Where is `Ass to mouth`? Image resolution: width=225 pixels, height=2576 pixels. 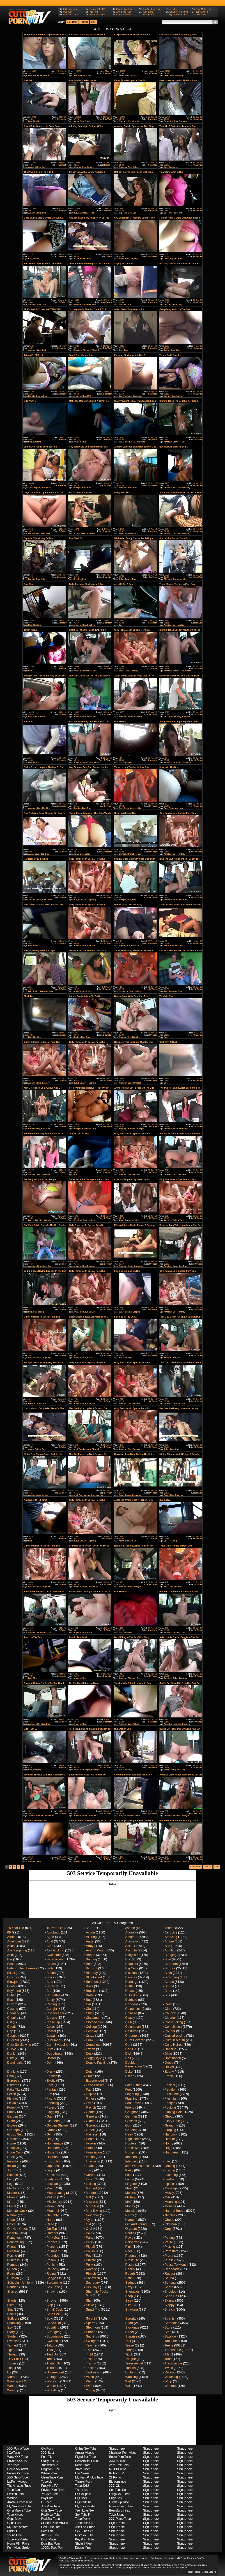 Ass to mouth is located at coordinates (95, 1950).